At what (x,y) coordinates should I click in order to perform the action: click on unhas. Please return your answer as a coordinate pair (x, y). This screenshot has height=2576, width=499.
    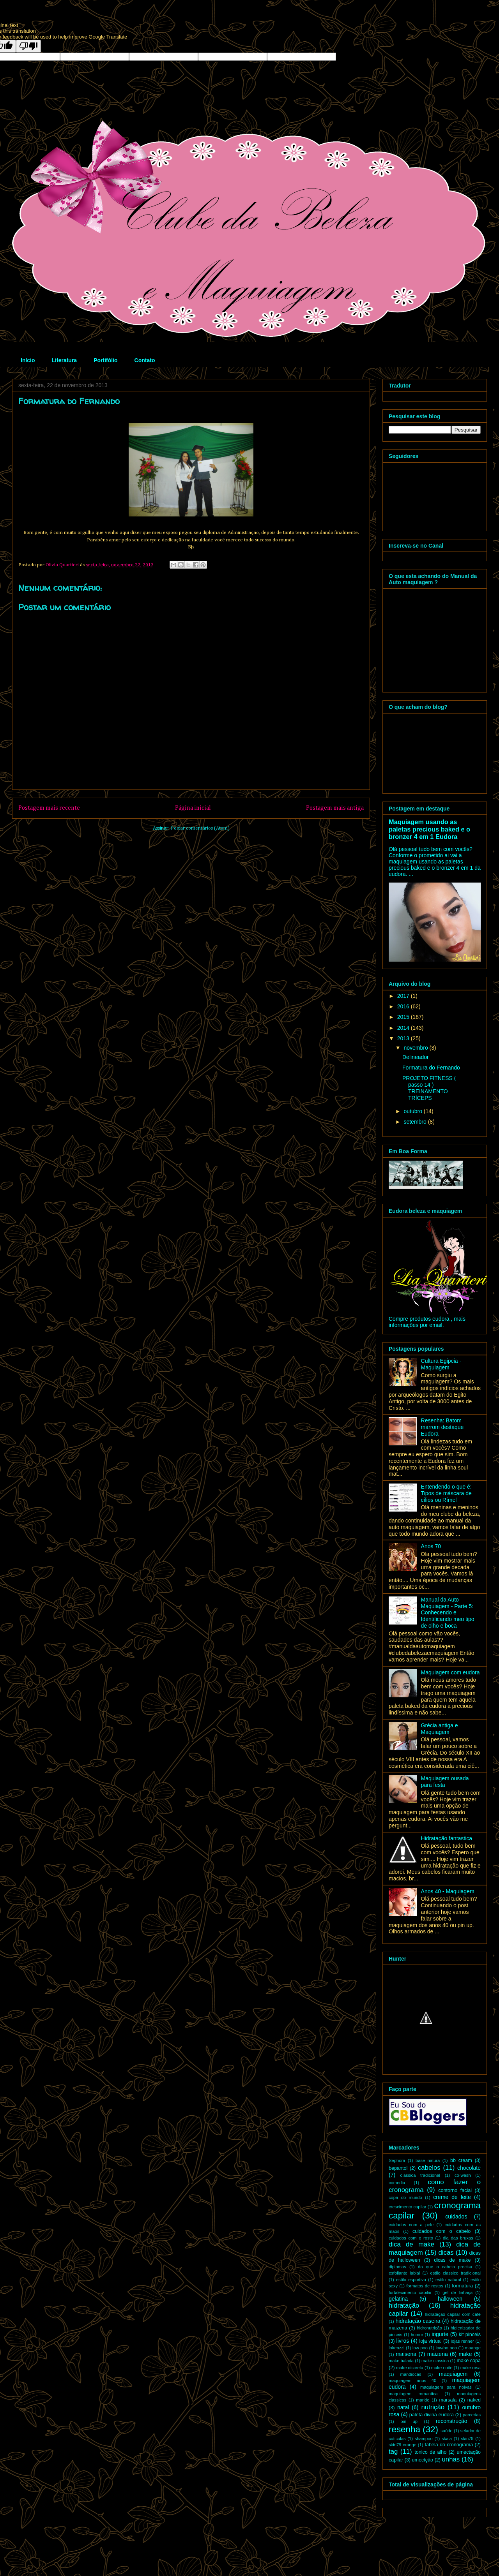
    Looking at the image, I should click on (451, 2459).